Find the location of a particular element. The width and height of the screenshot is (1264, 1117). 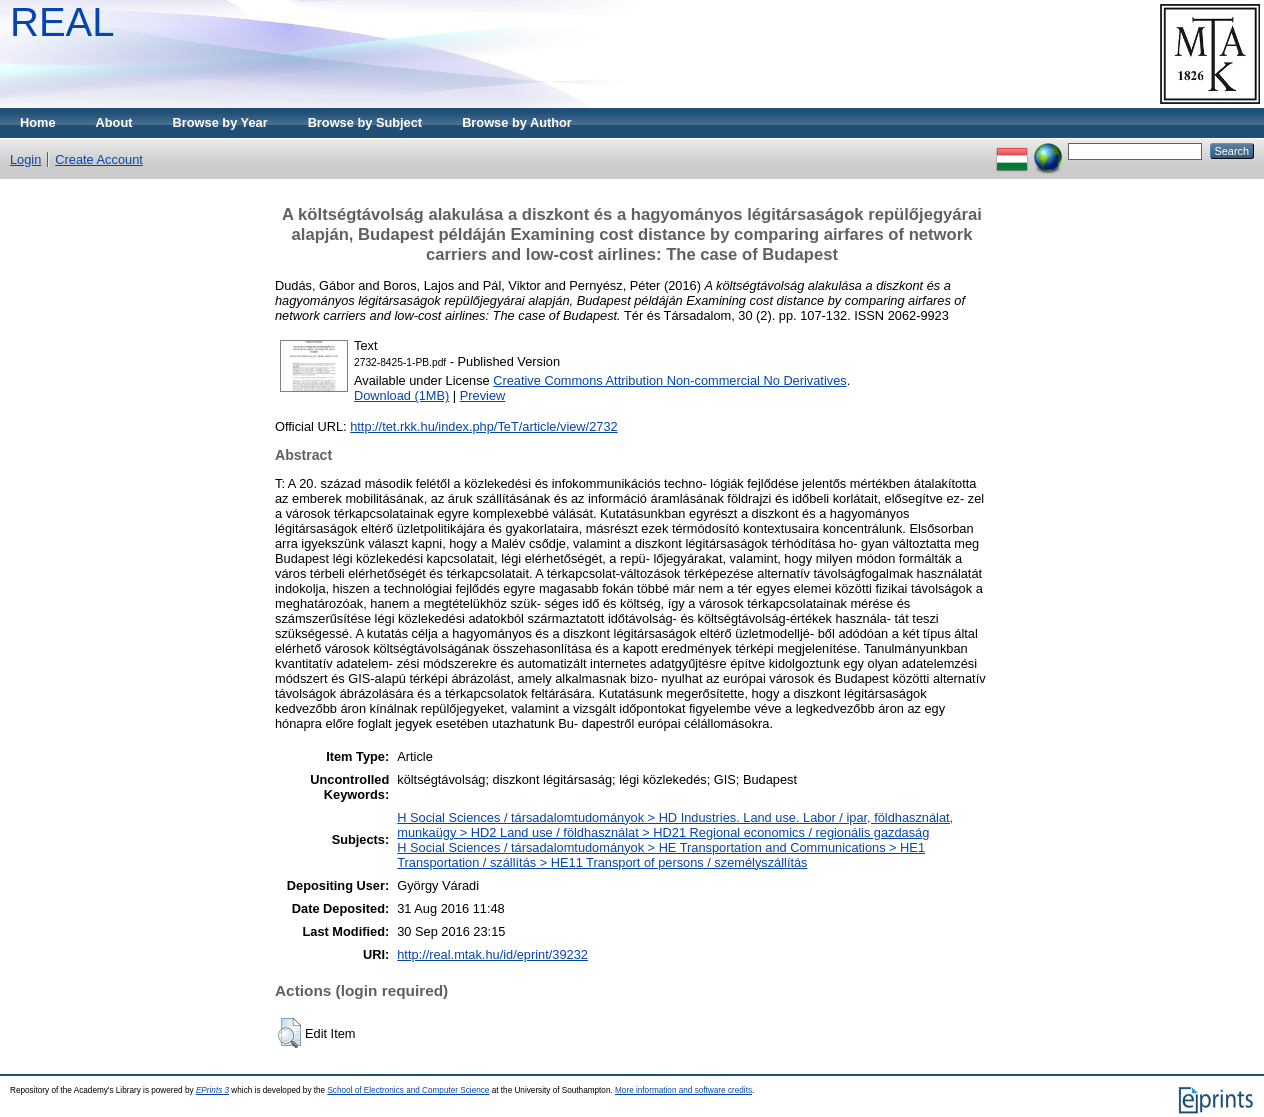

Create Account is located at coordinates (99, 159).